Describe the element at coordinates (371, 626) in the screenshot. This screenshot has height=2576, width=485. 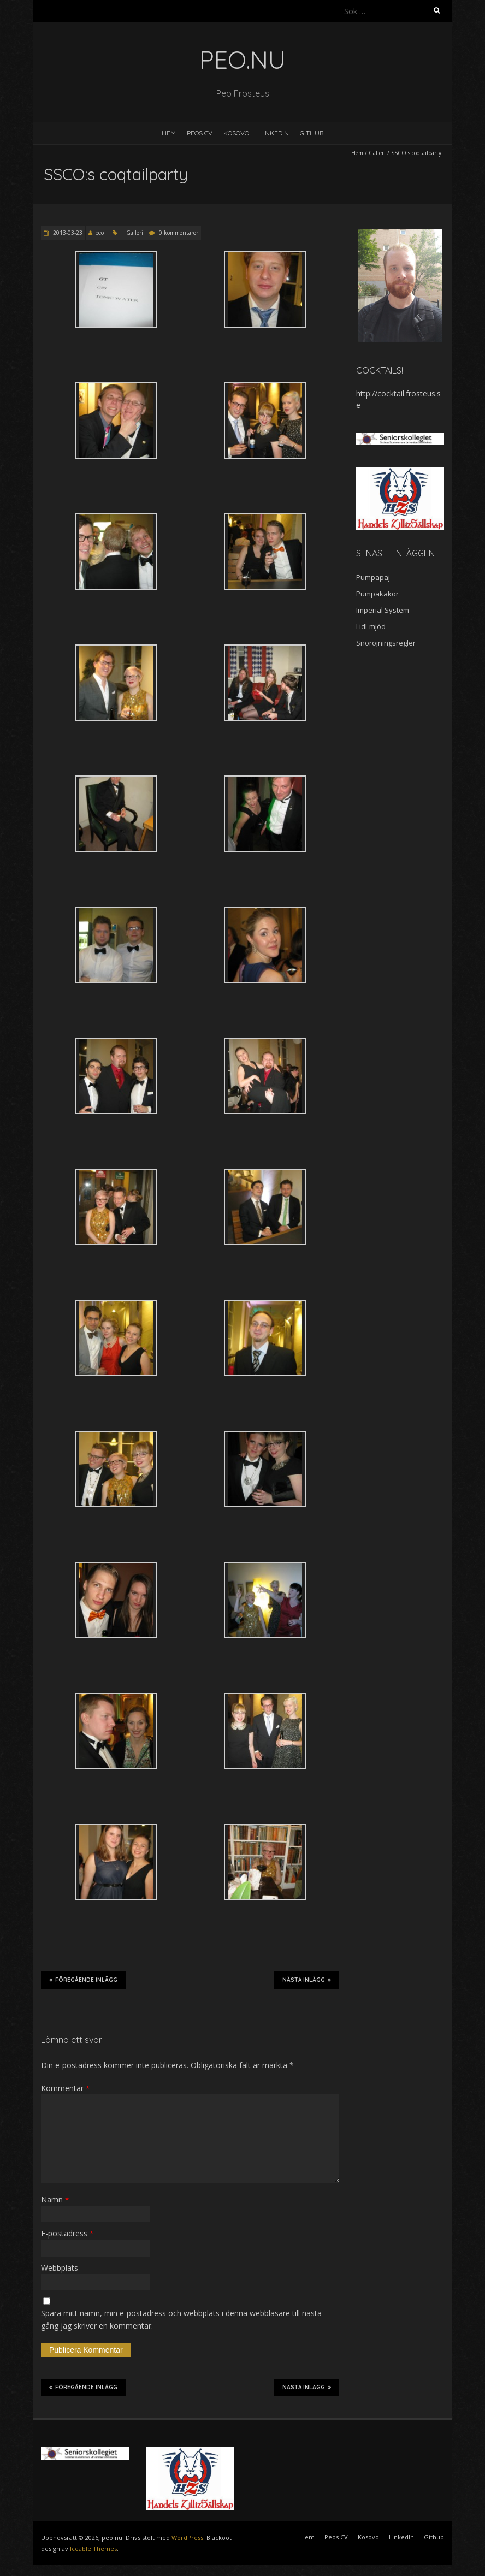
I see `Lidl-mjöd` at that location.